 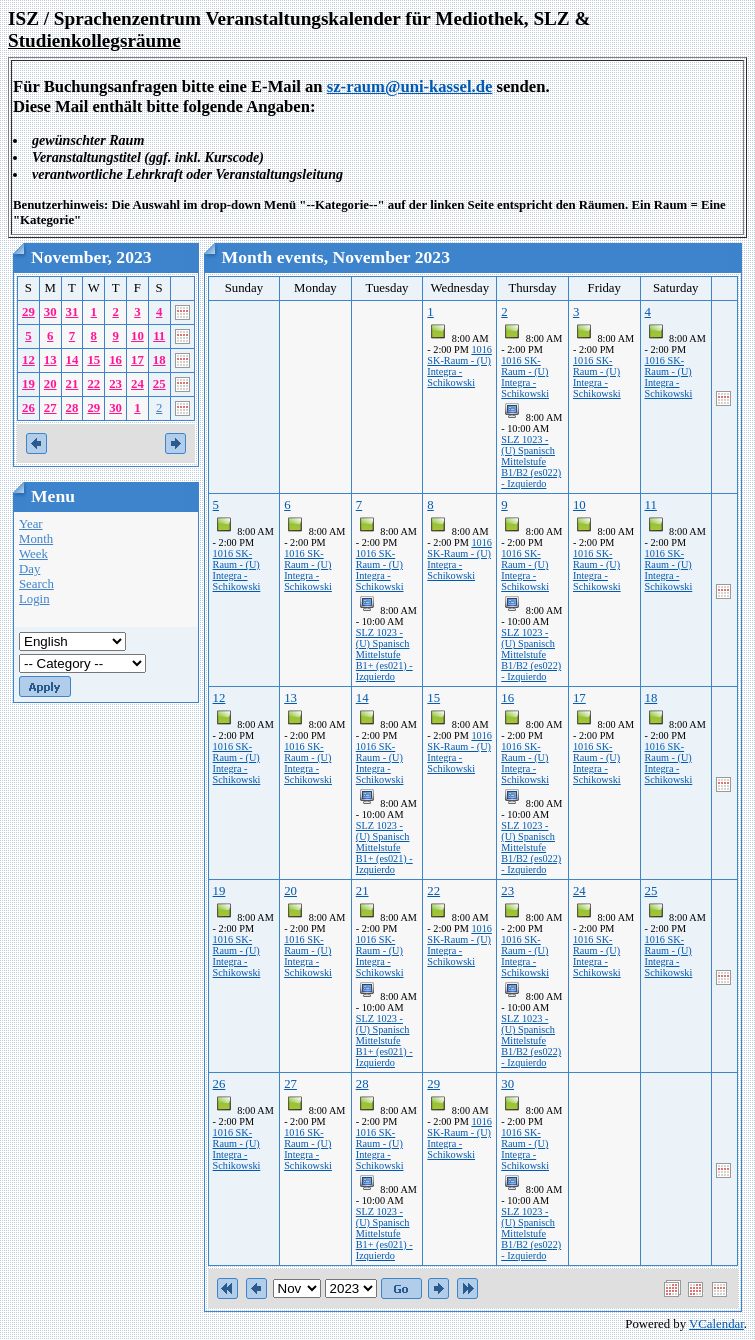 What do you see at coordinates (28, 384) in the screenshot?
I see `19` at bounding box center [28, 384].